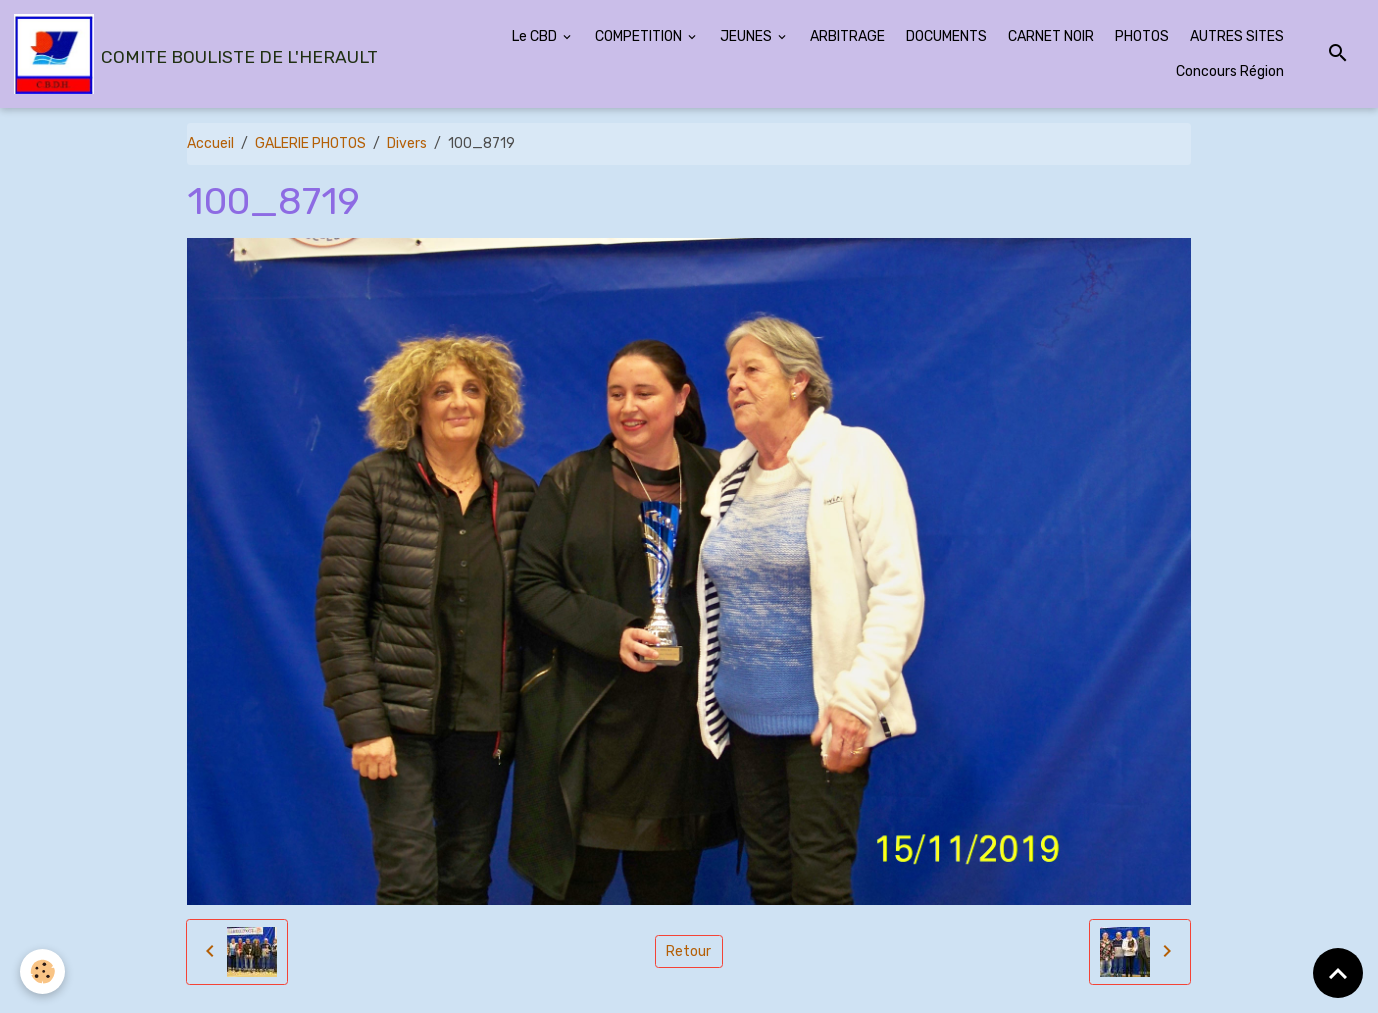  What do you see at coordinates (1230, 71) in the screenshot?
I see `Concours Région` at bounding box center [1230, 71].